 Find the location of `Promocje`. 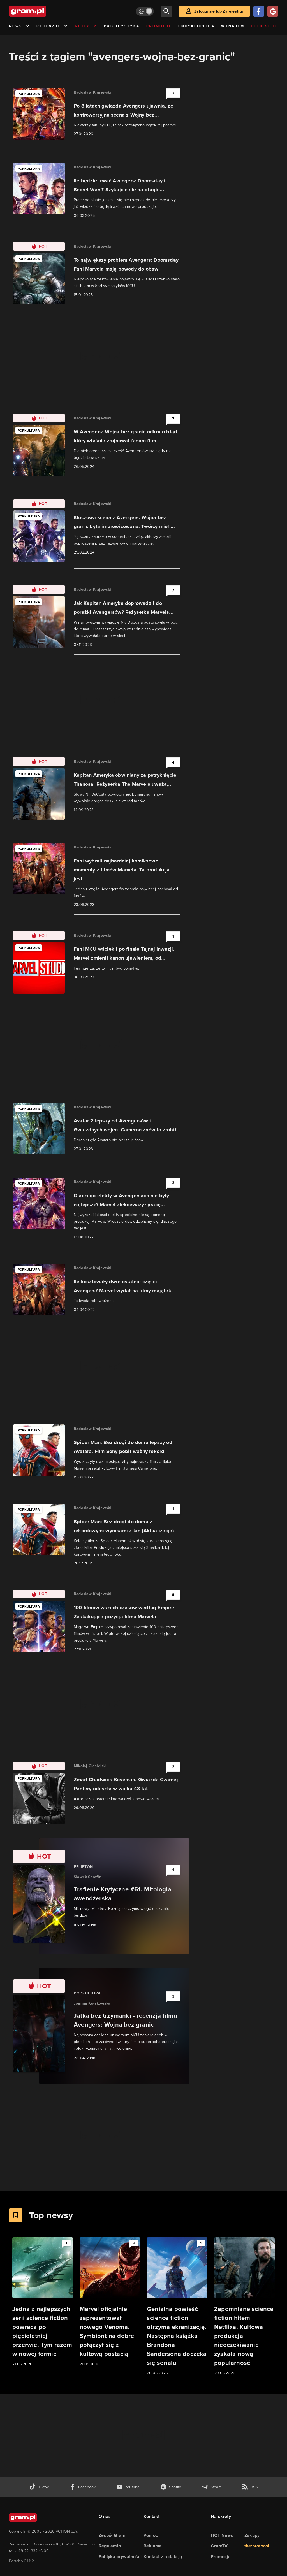

Promocje is located at coordinates (159, 26).